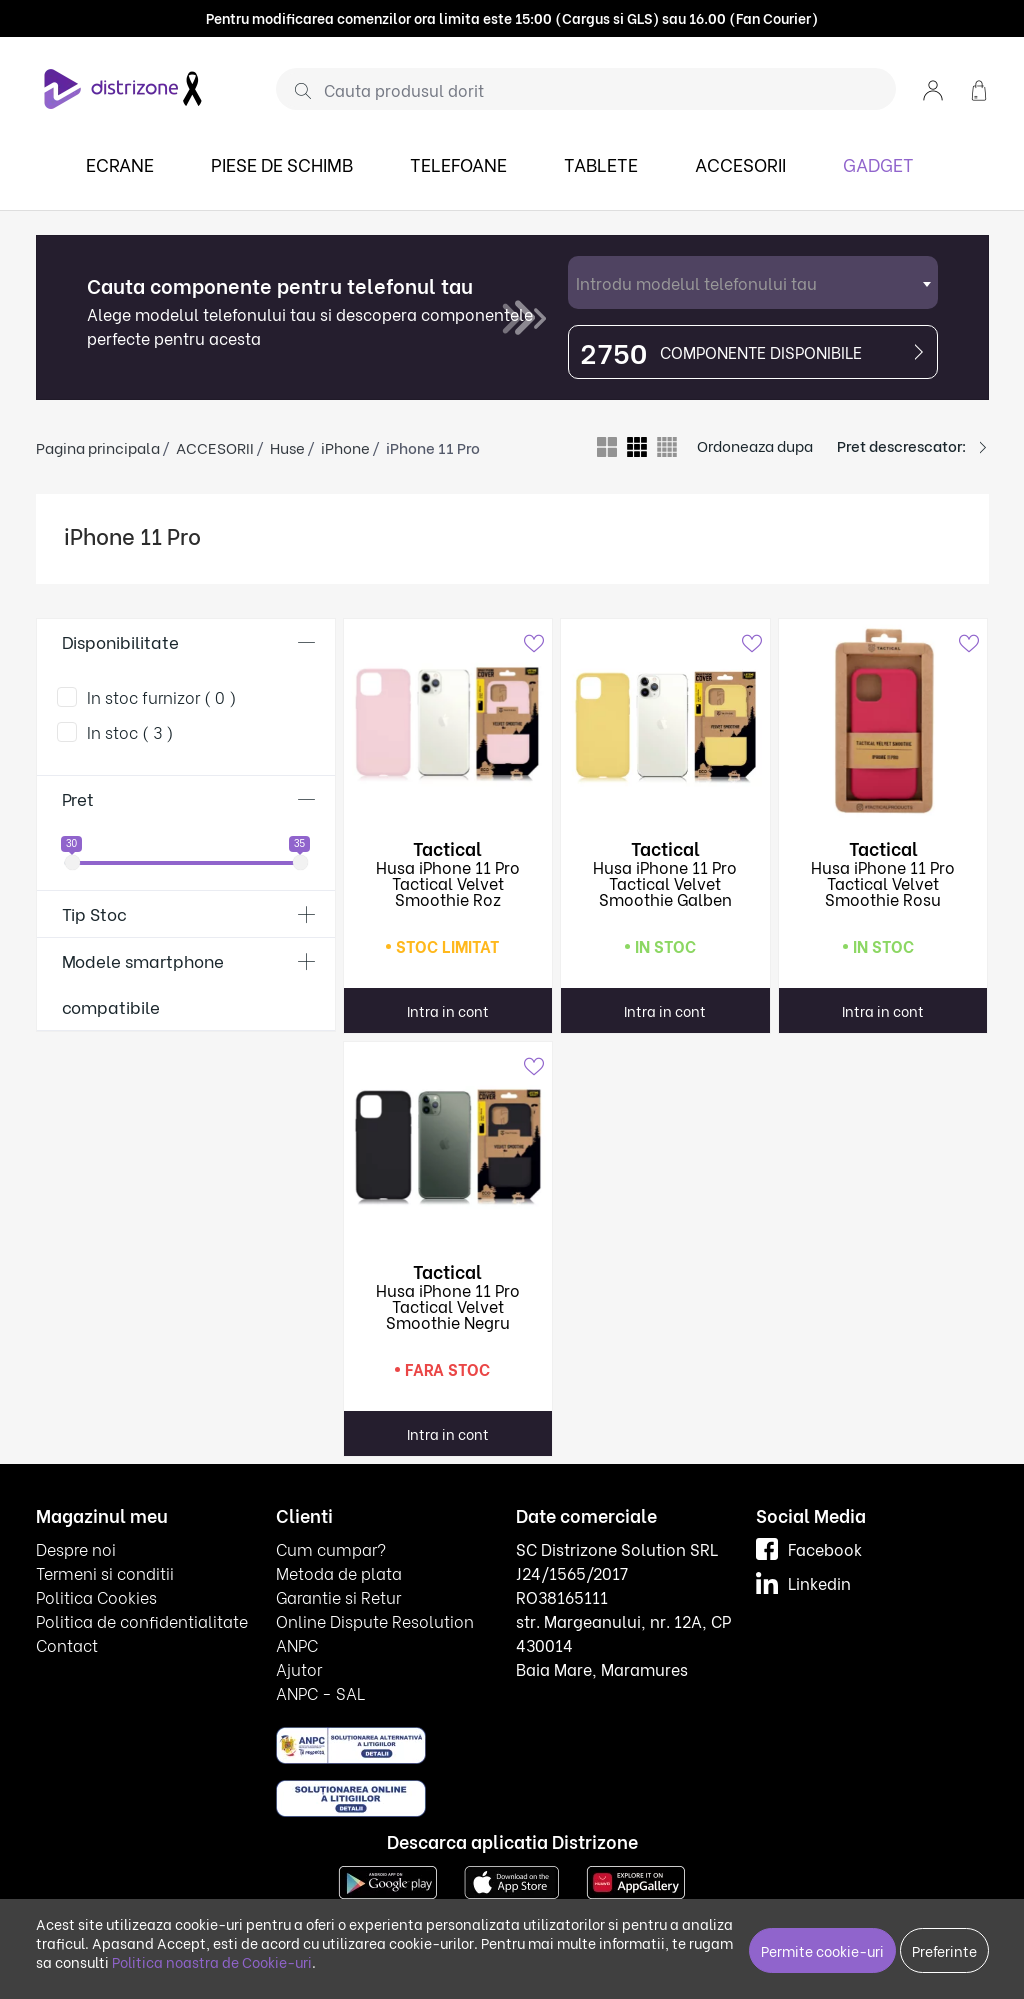  I want to click on [textbox], so click(753, 282).